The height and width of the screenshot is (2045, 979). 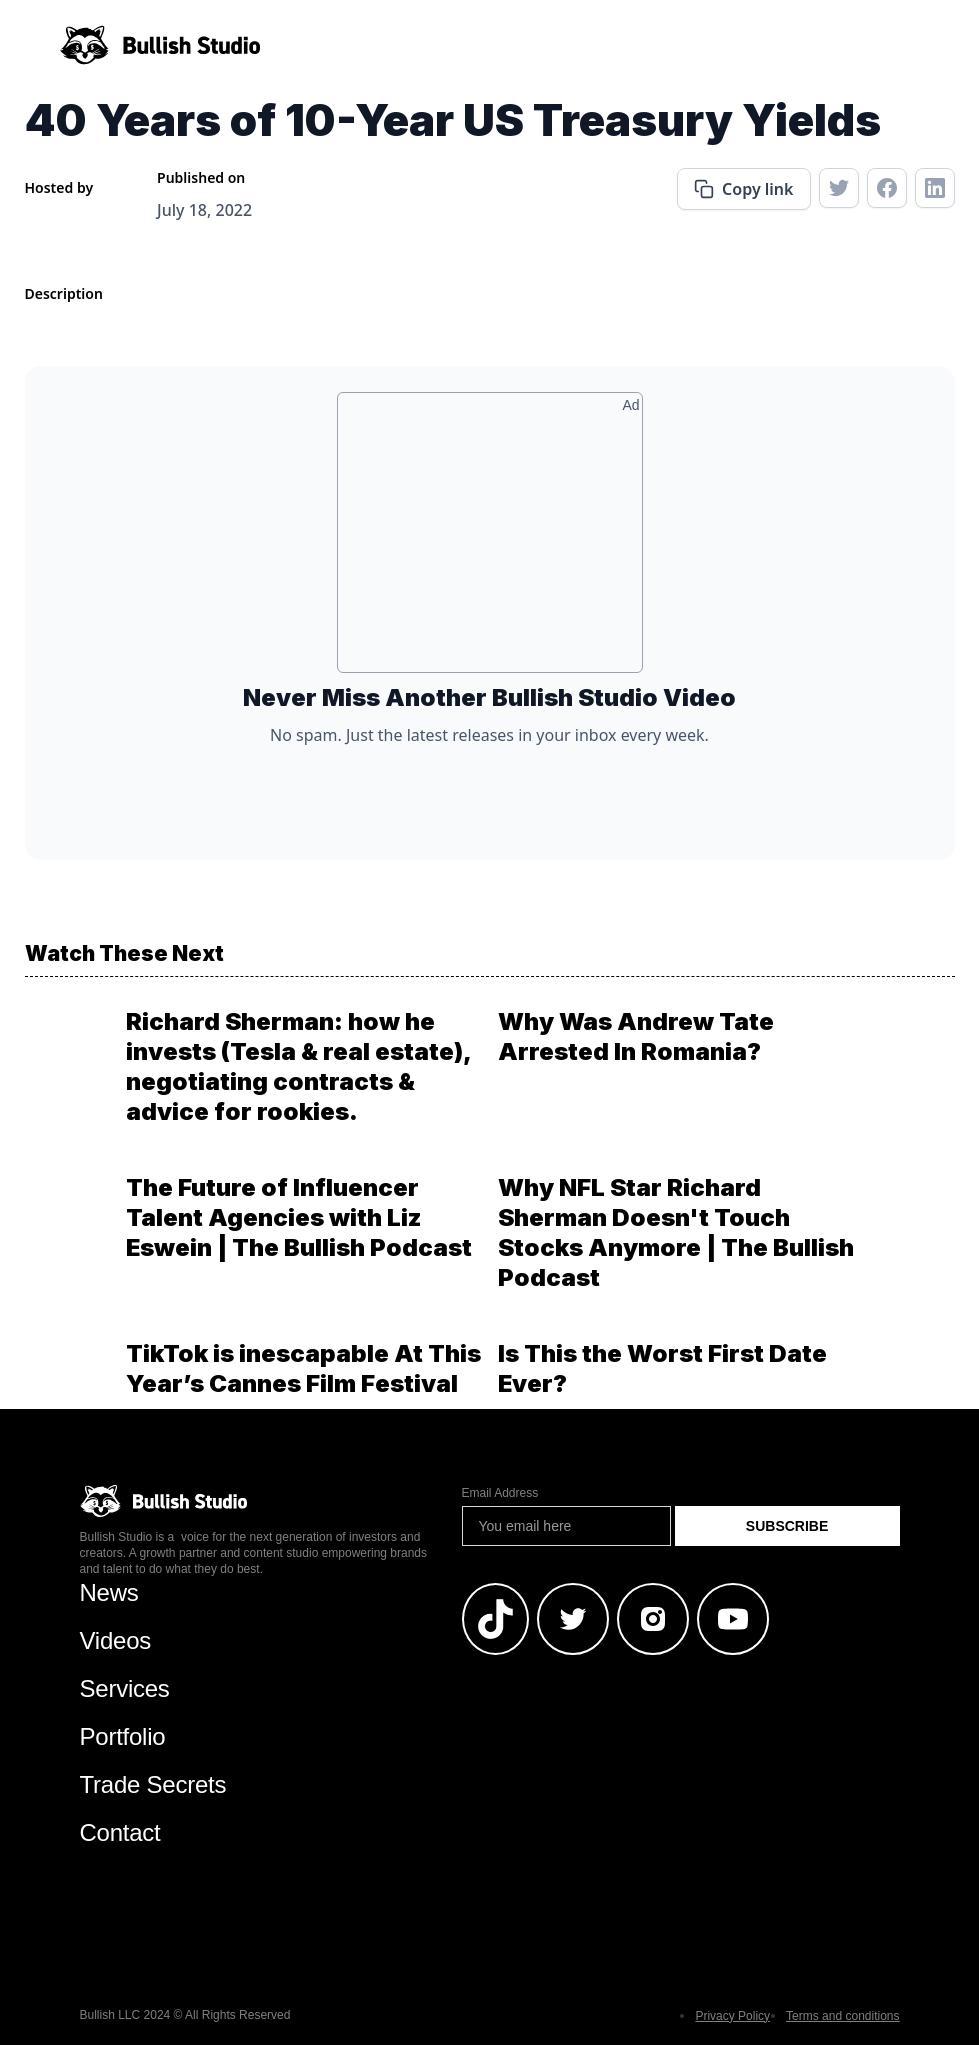 I want to click on Email Address, so click(x=500, y=1493).